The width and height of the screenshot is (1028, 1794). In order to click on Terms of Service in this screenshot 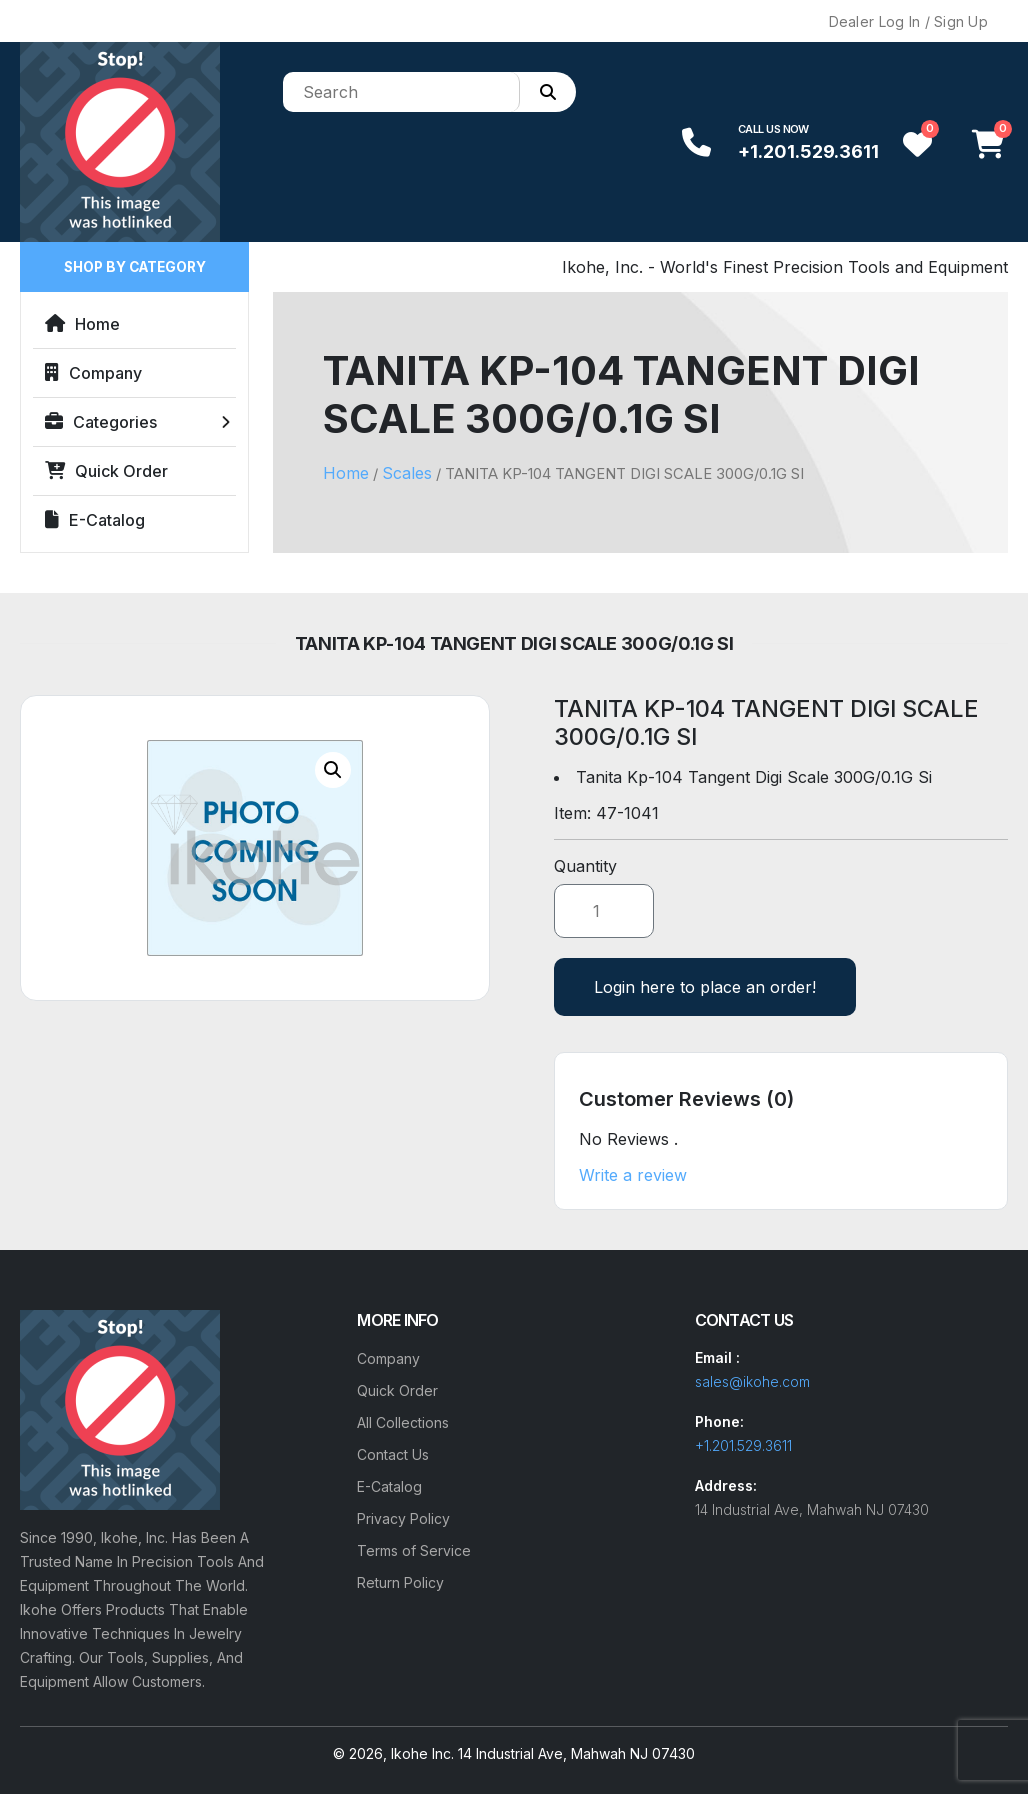, I will do `click(414, 1550)`.